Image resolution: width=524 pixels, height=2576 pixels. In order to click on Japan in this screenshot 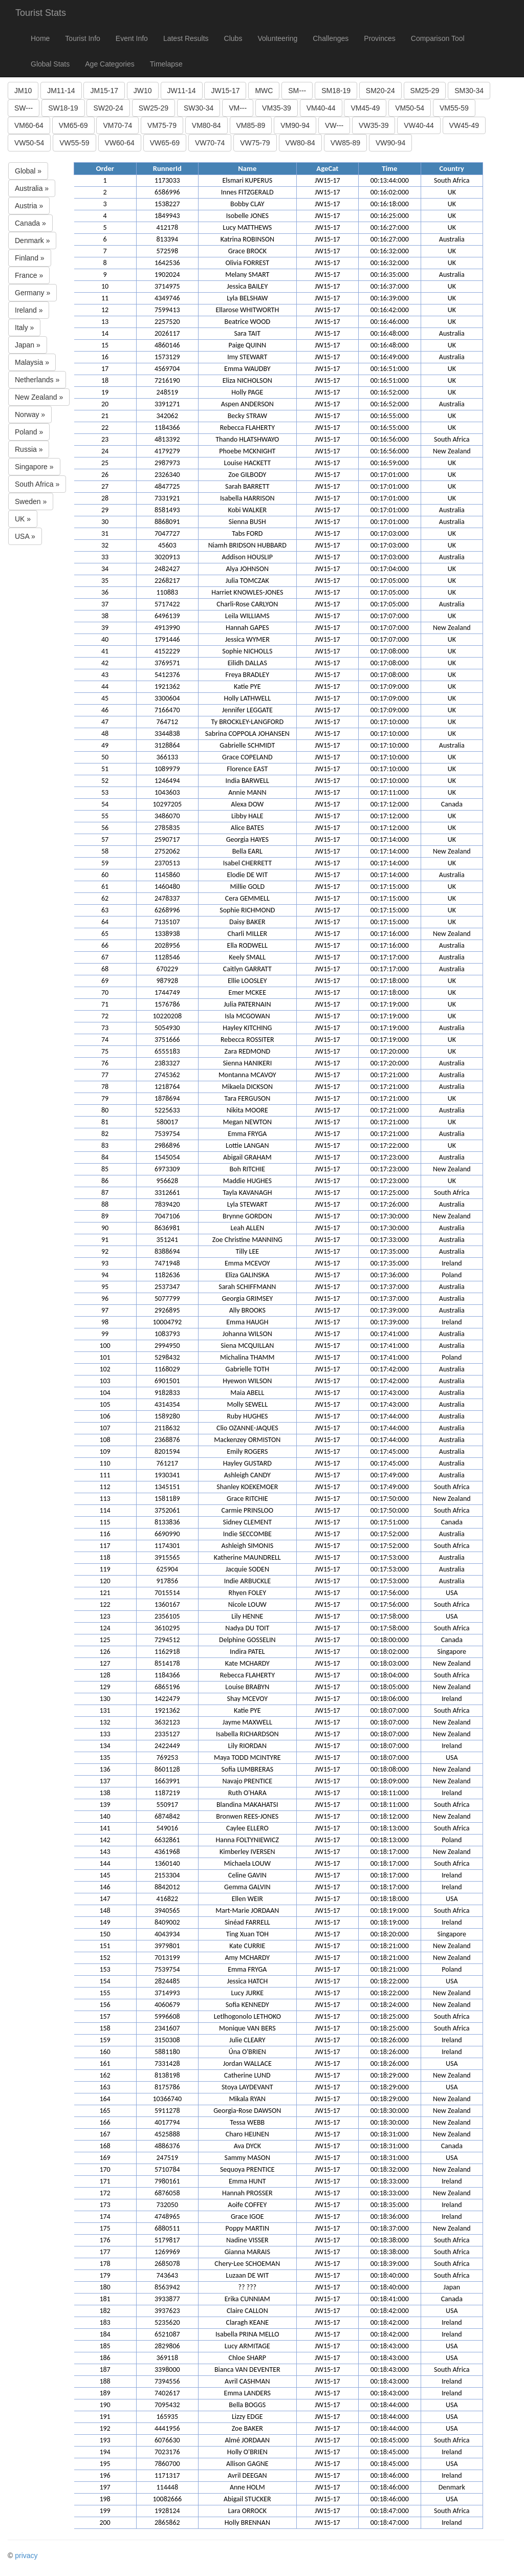, I will do `click(452, 2287)`.